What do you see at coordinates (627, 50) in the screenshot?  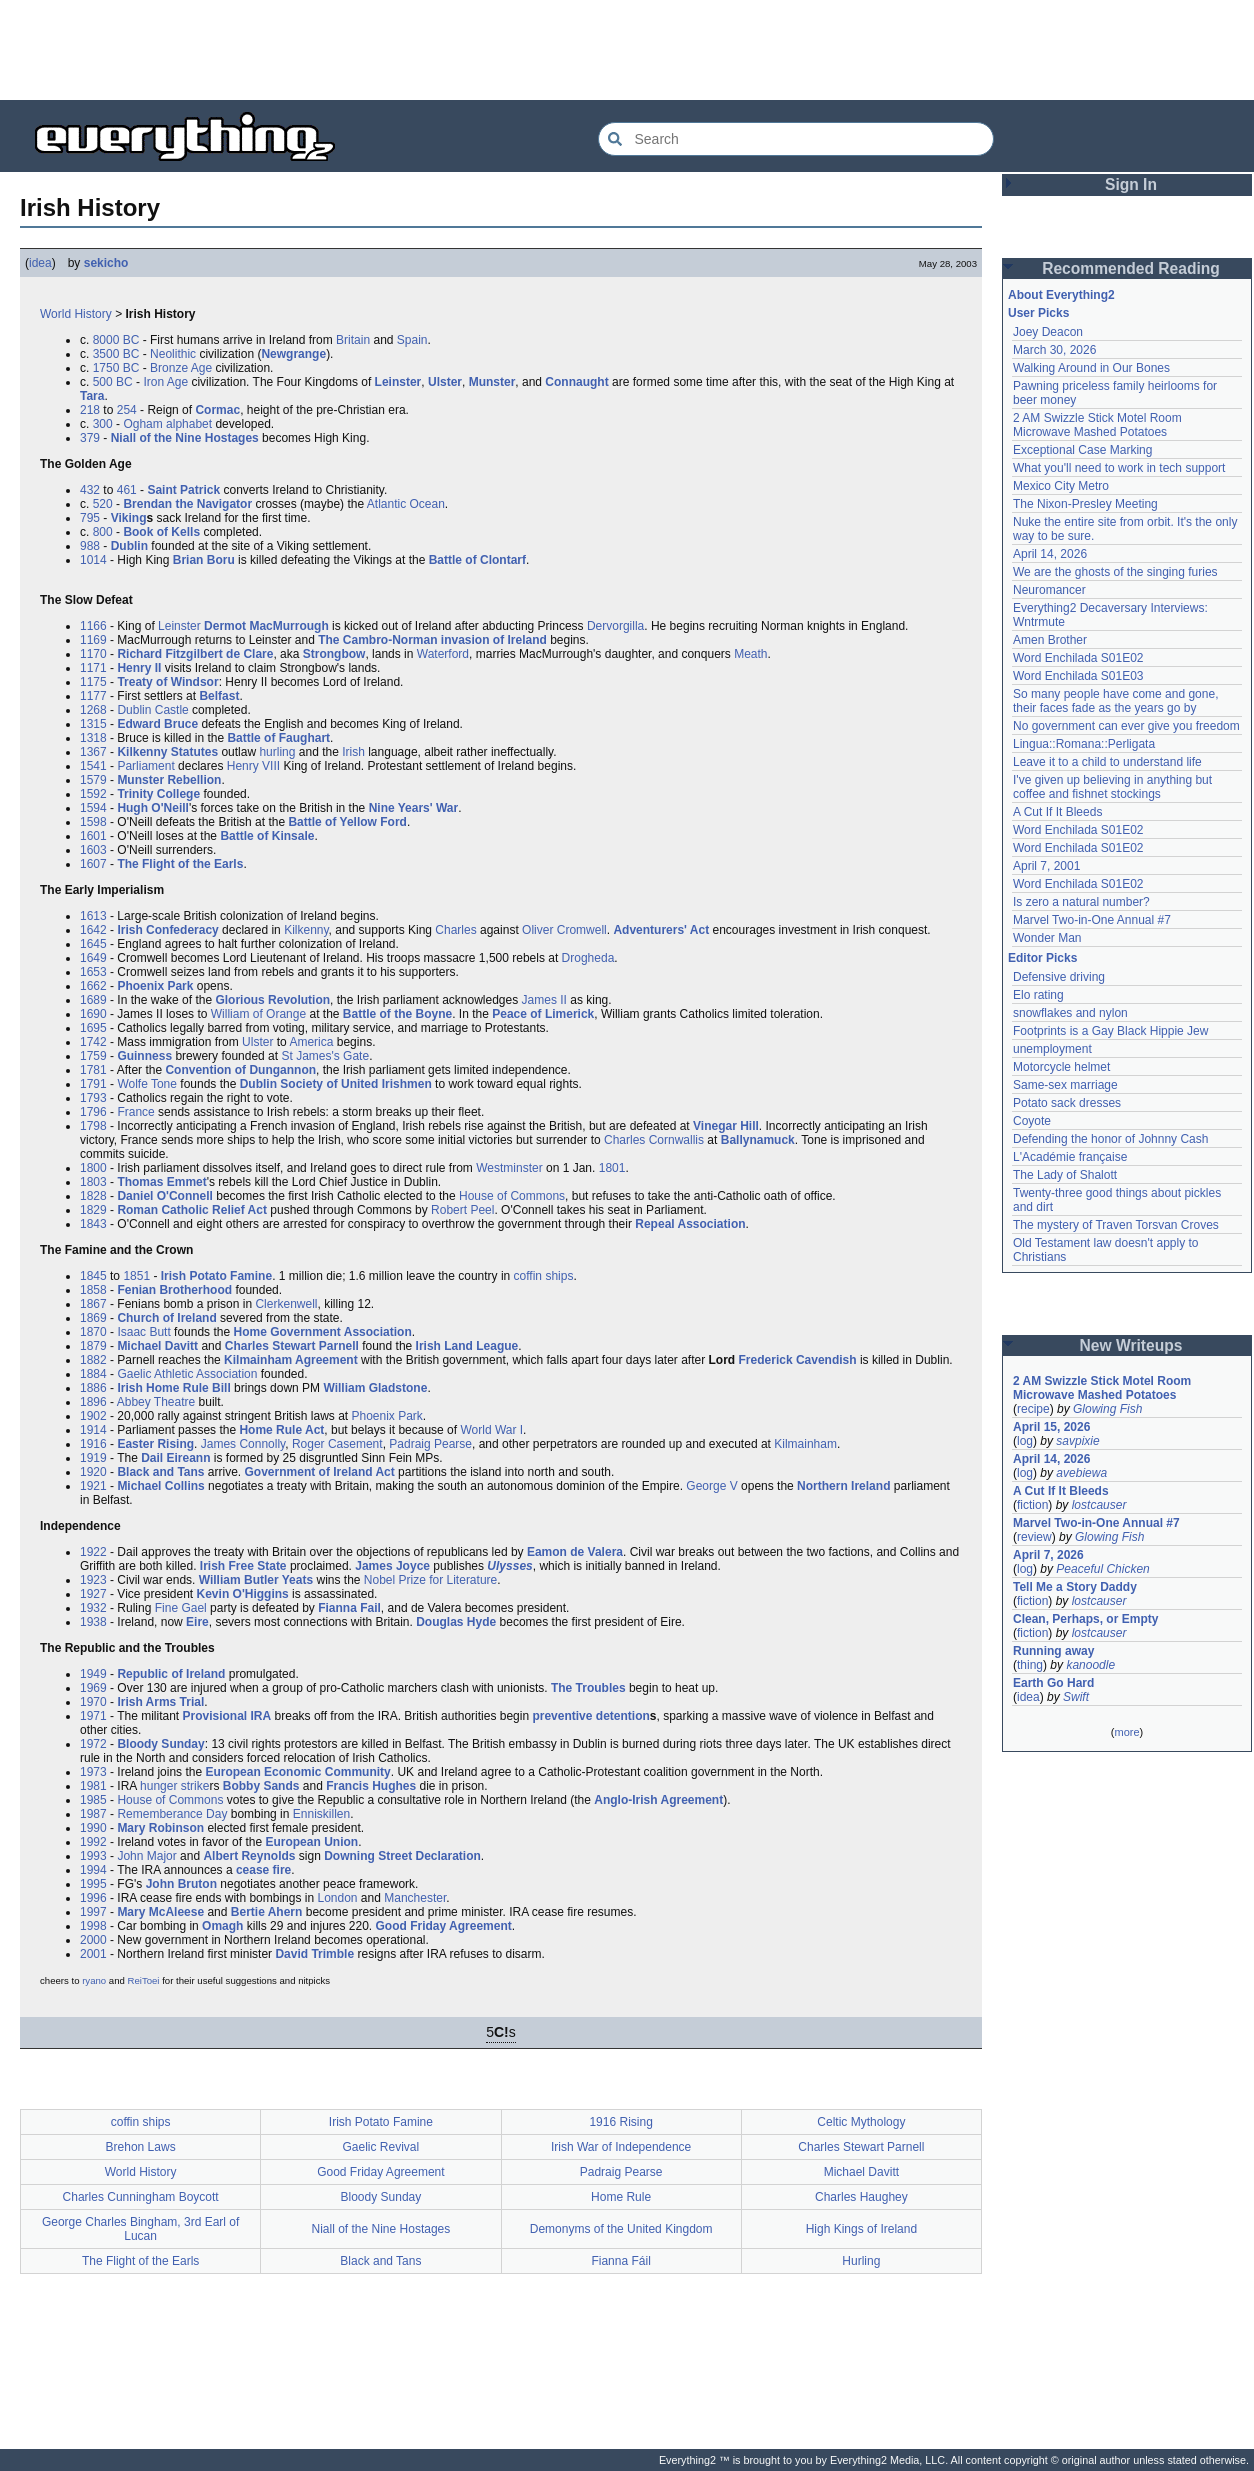 I see `[Advertisement]` at bounding box center [627, 50].